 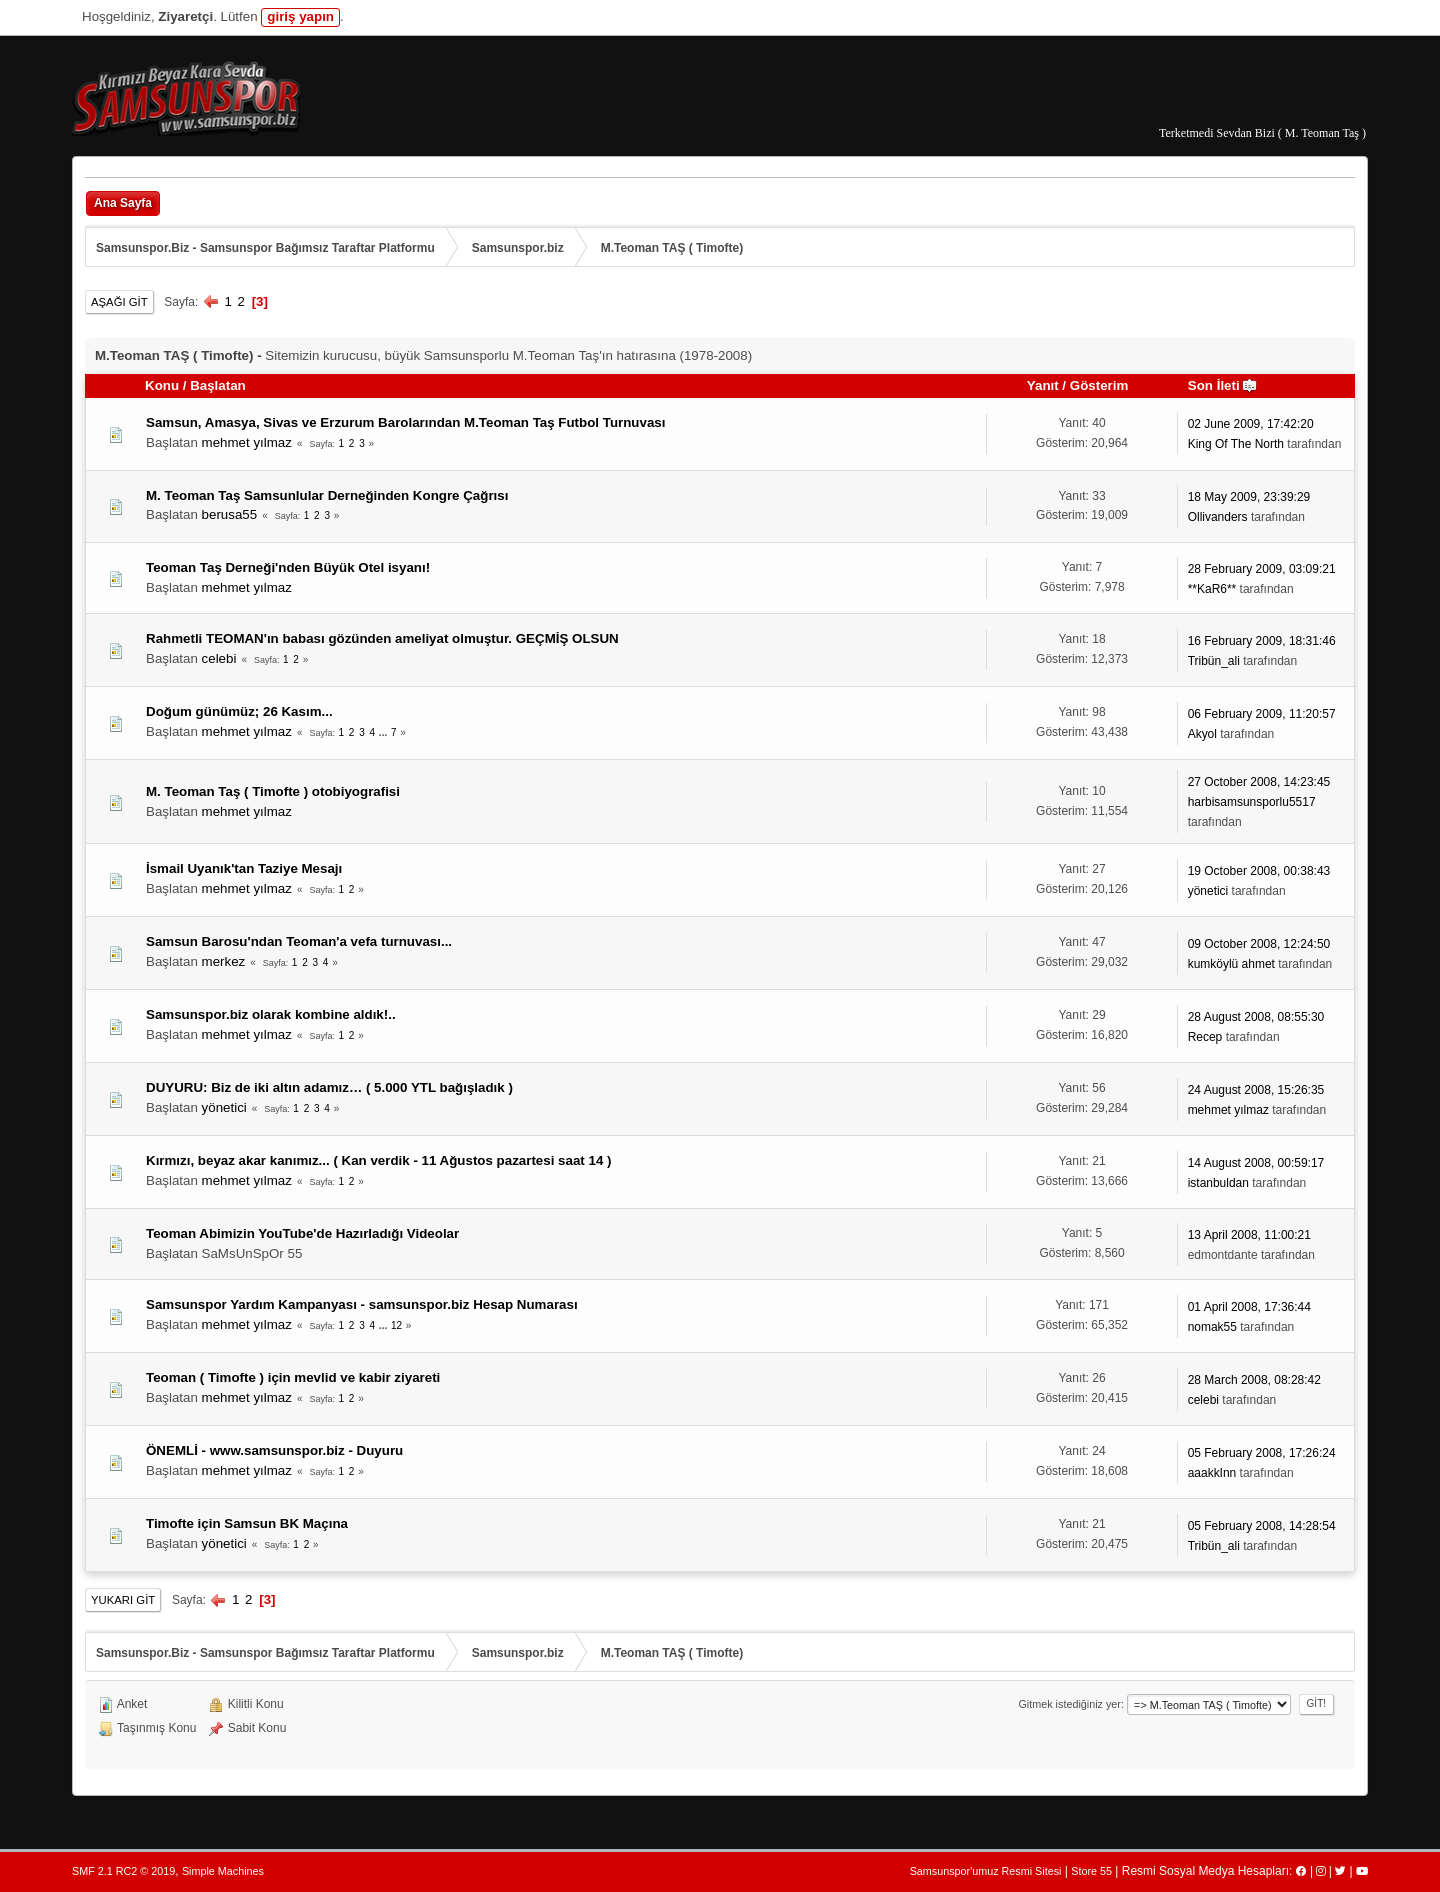 What do you see at coordinates (1218, 517) in the screenshot?
I see `Ollivanders` at bounding box center [1218, 517].